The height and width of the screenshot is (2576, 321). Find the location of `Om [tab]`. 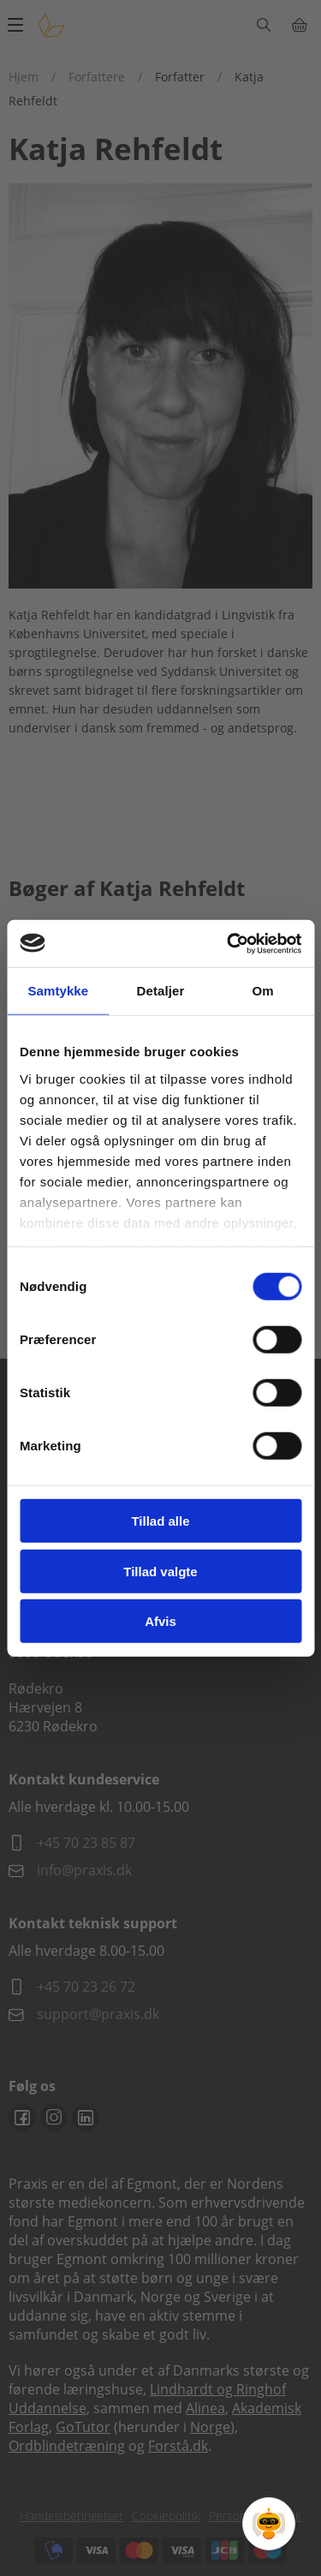

Om [tab] is located at coordinates (263, 990).